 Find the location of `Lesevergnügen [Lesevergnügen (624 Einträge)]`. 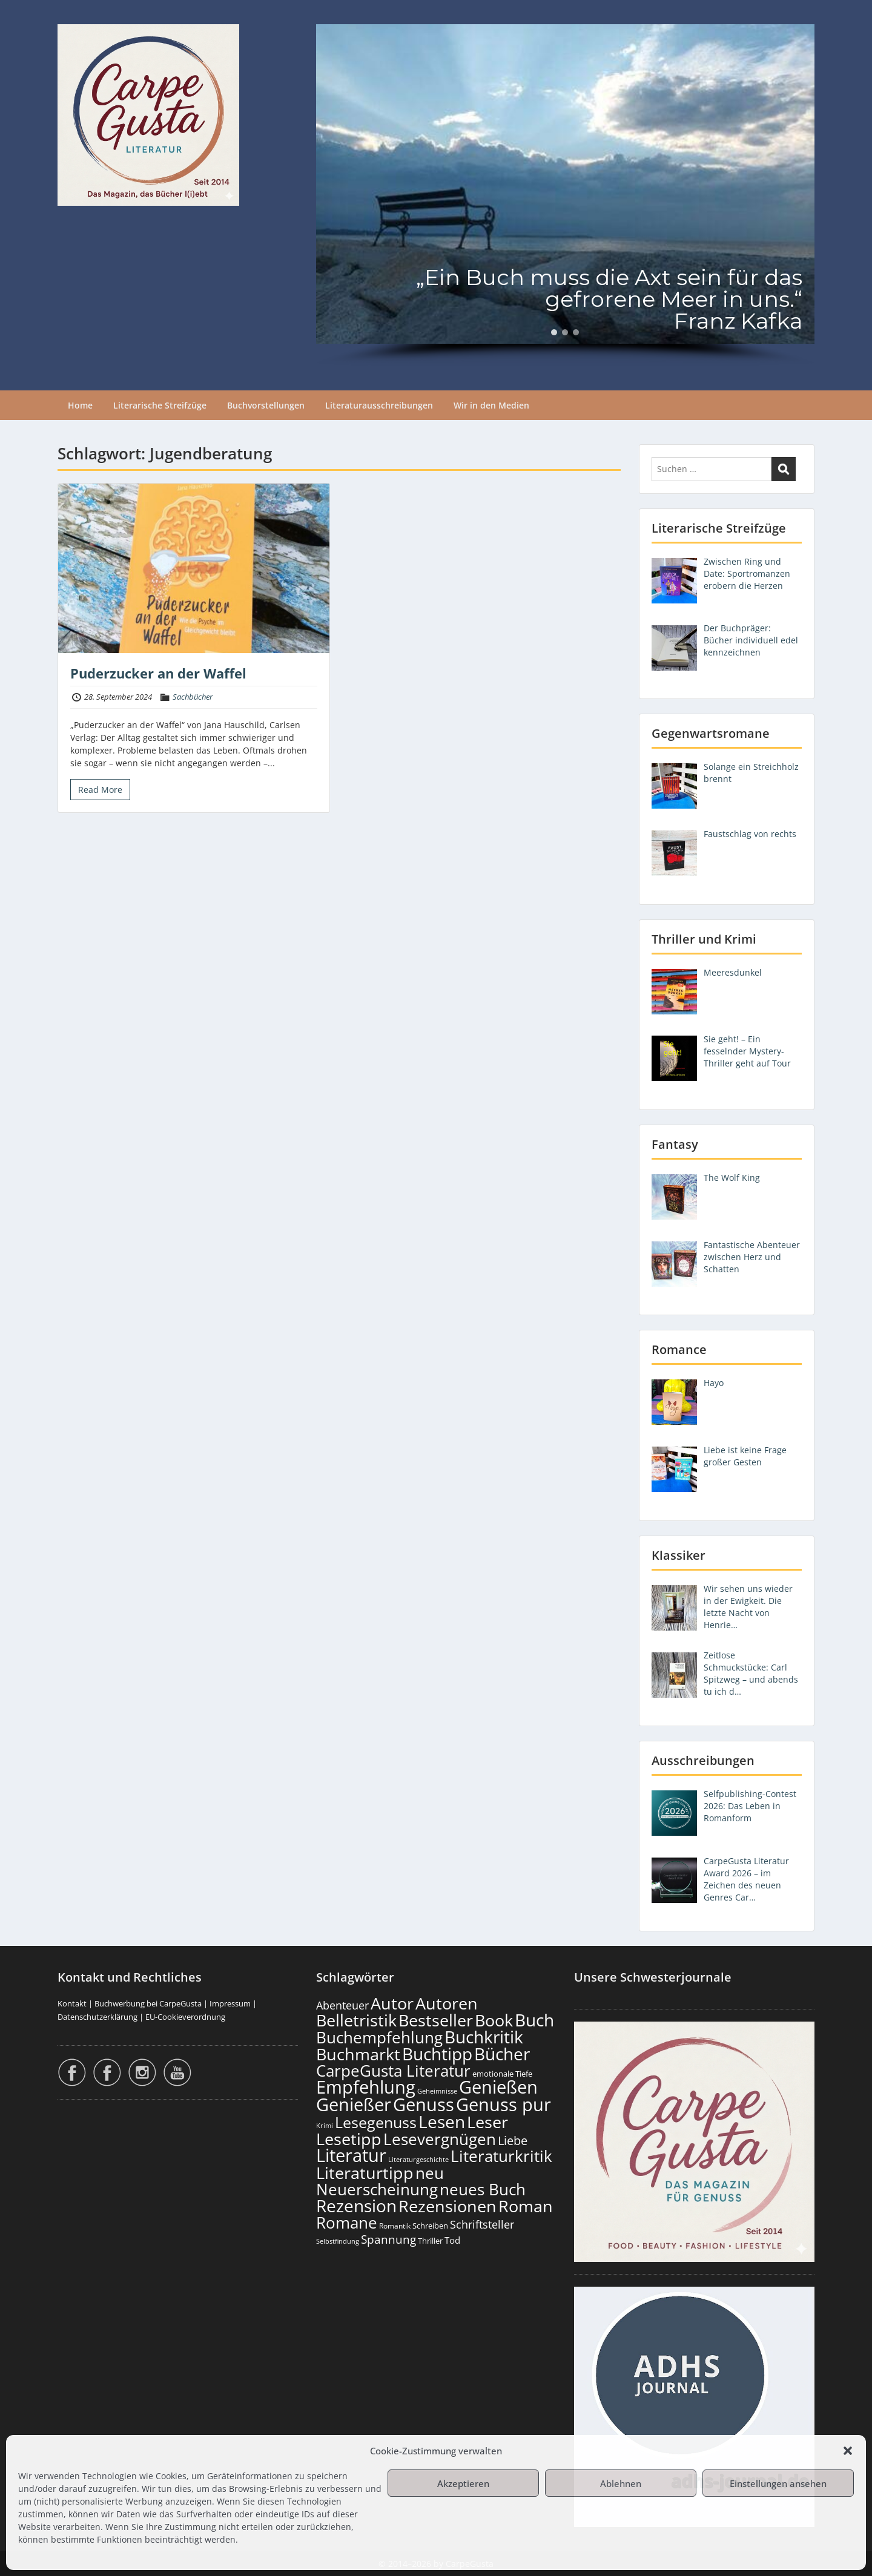

Lesevergnügen [Lesevergnügen (624 Einträge)] is located at coordinates (439, 2139).